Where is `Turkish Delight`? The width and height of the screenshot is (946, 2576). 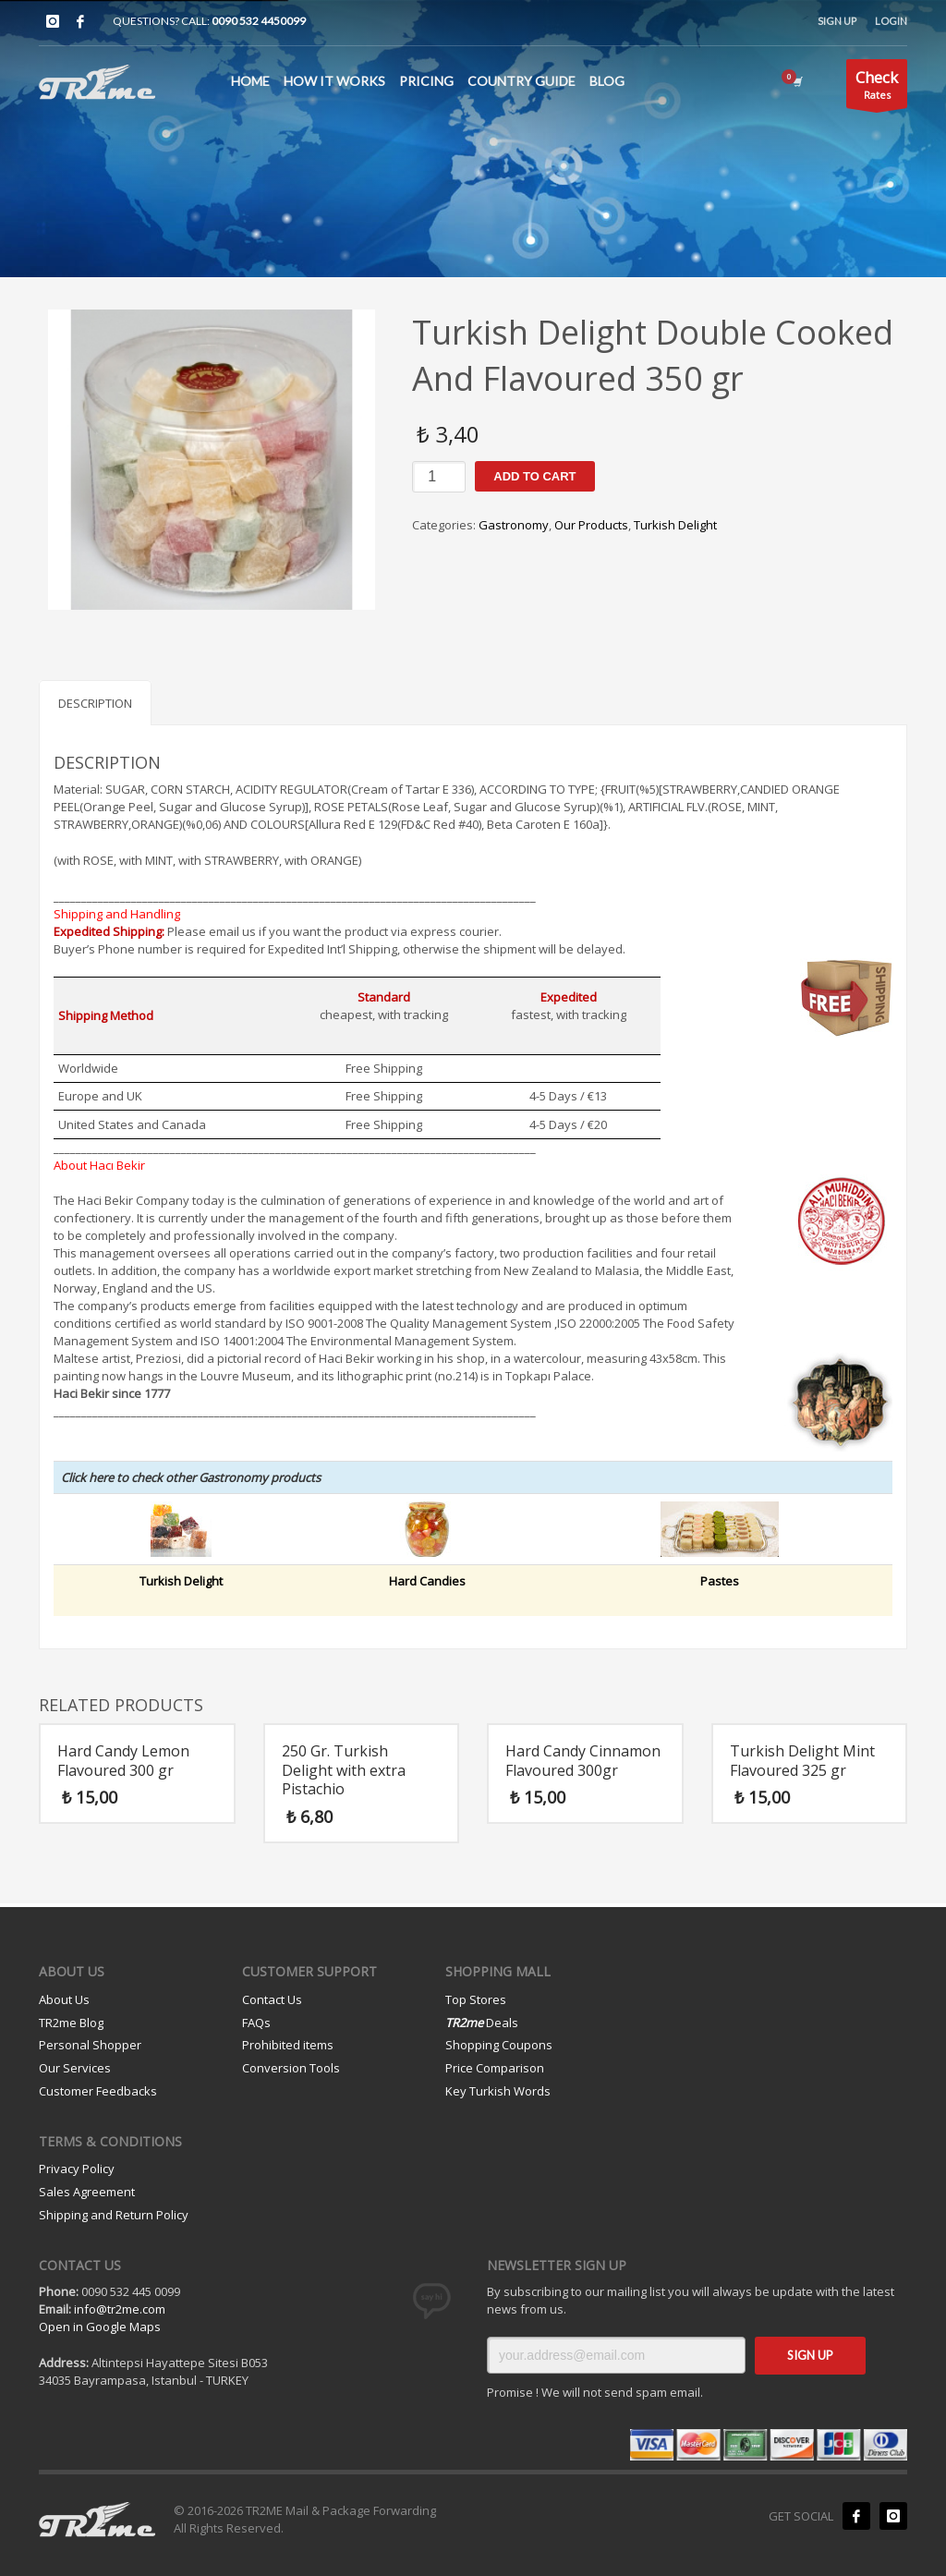
Turkish Delight is located at coordinates (675, 524).